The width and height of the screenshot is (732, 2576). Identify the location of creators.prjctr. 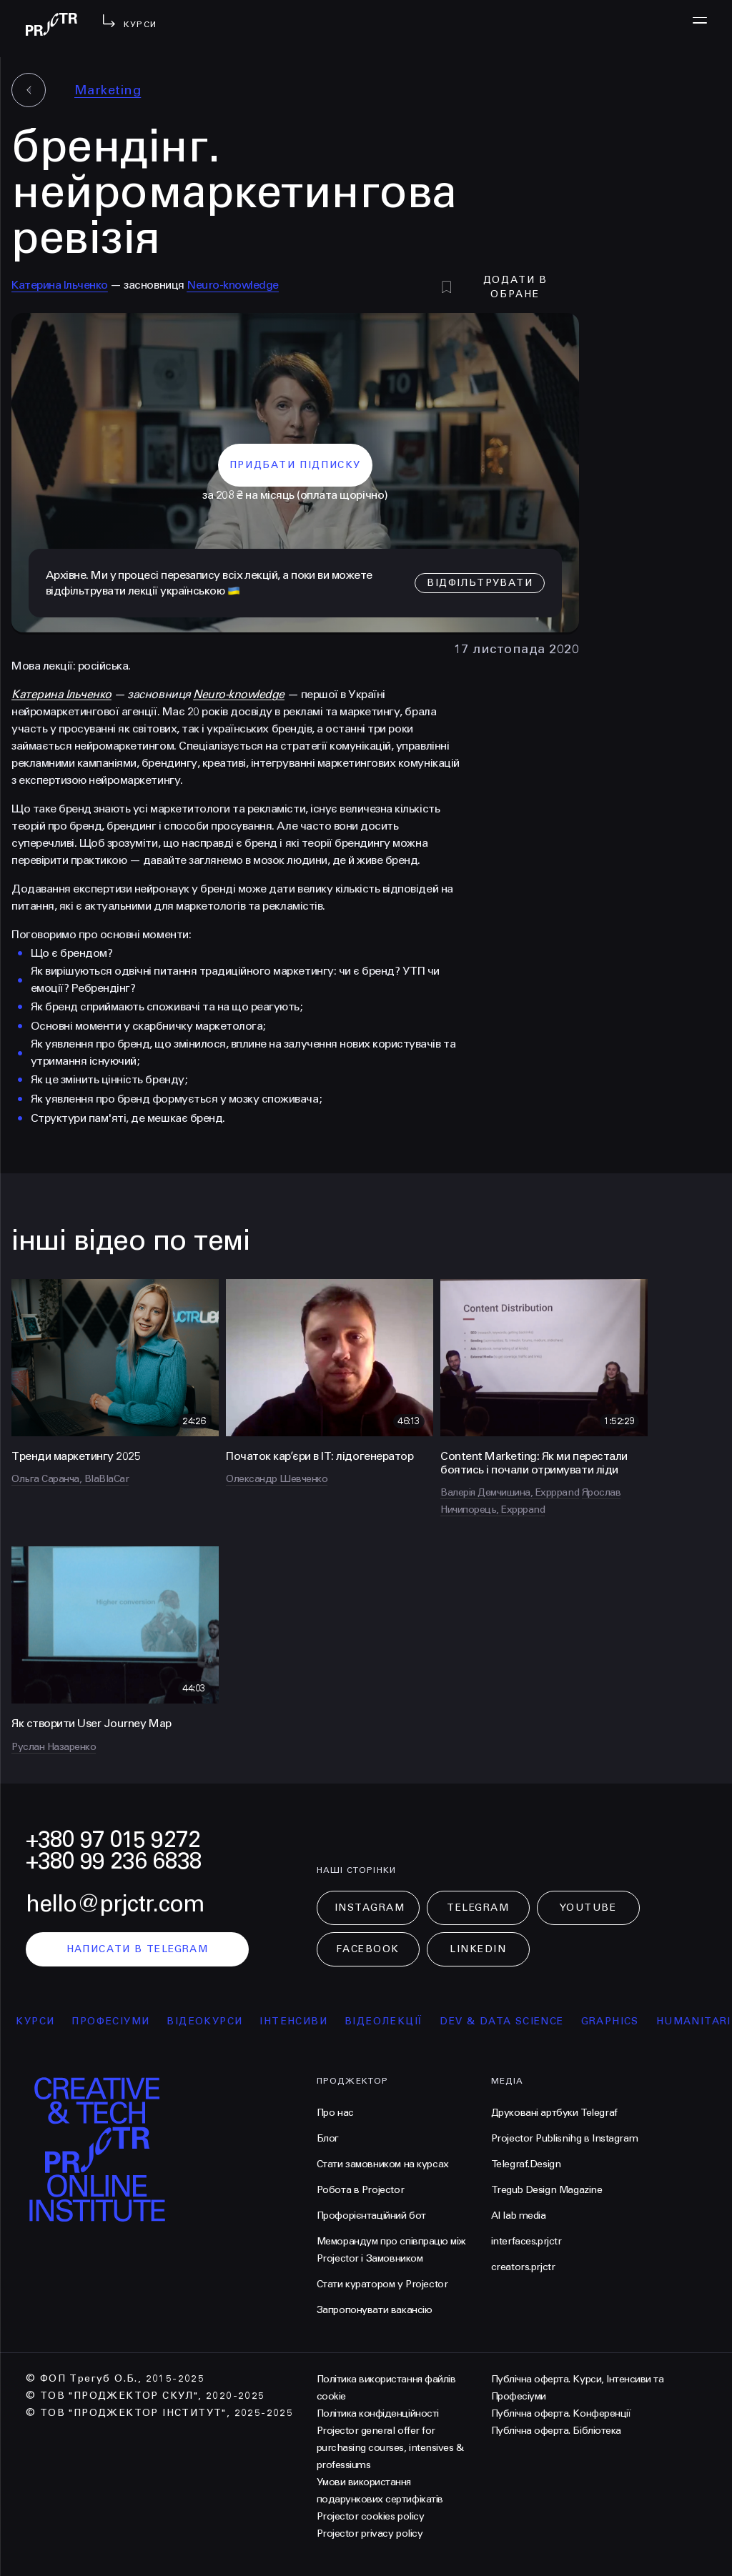
(523, 2267).